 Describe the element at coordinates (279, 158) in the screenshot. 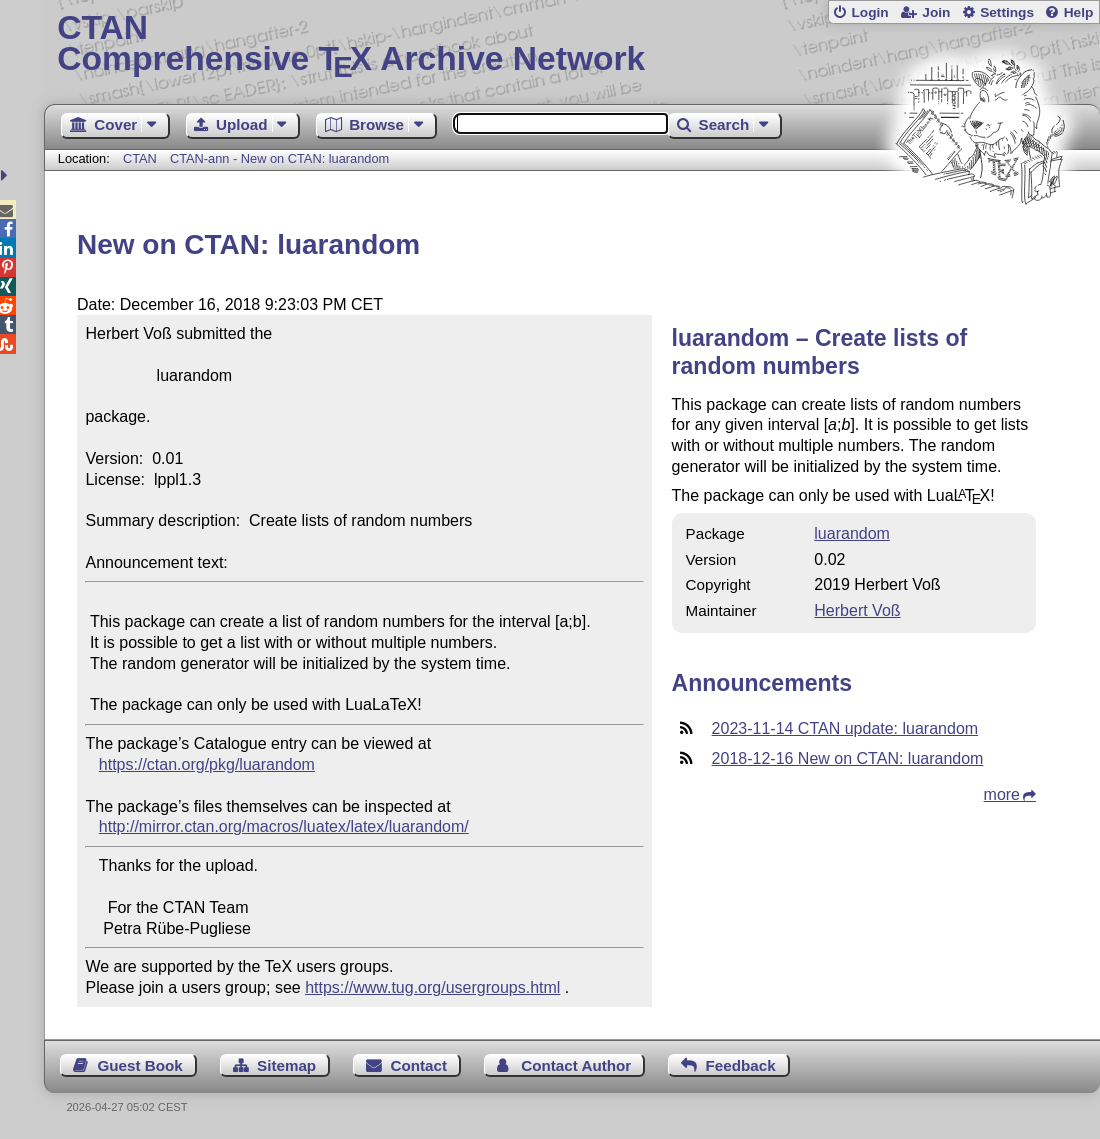

I see `CTAN-ann - New on CTAN: luarandom` at that location.